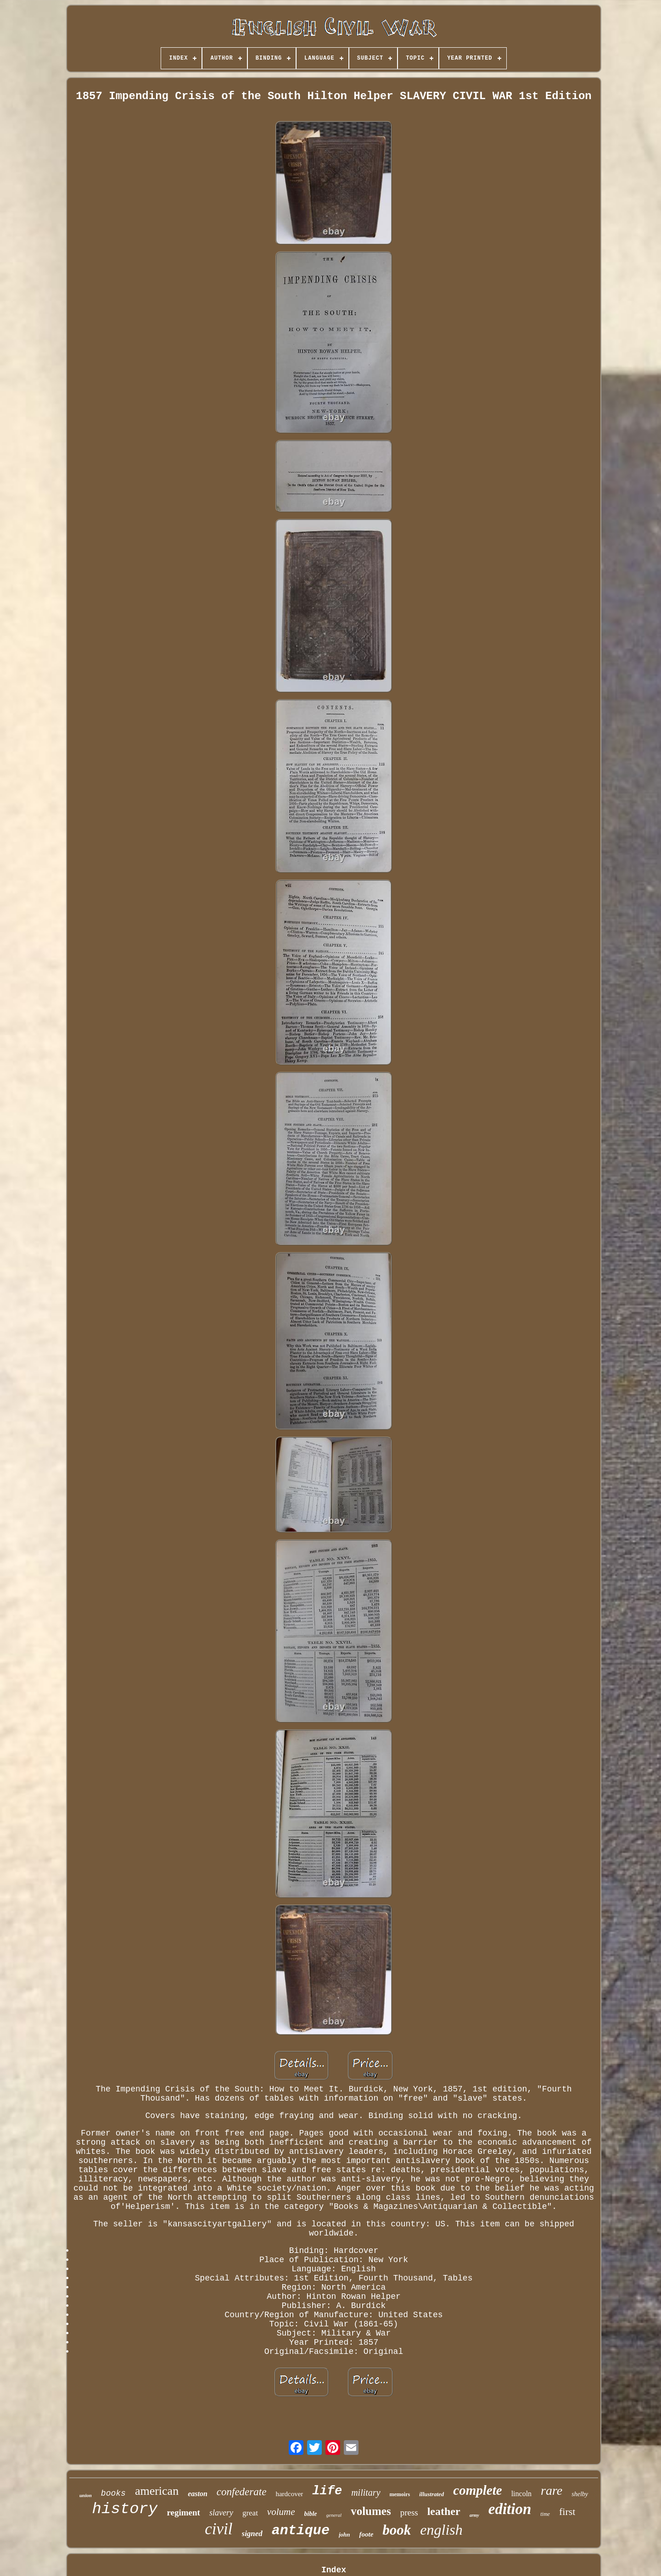 This screenshot has height=2576, width=661. I want to click on volume, so click(281, 2511).